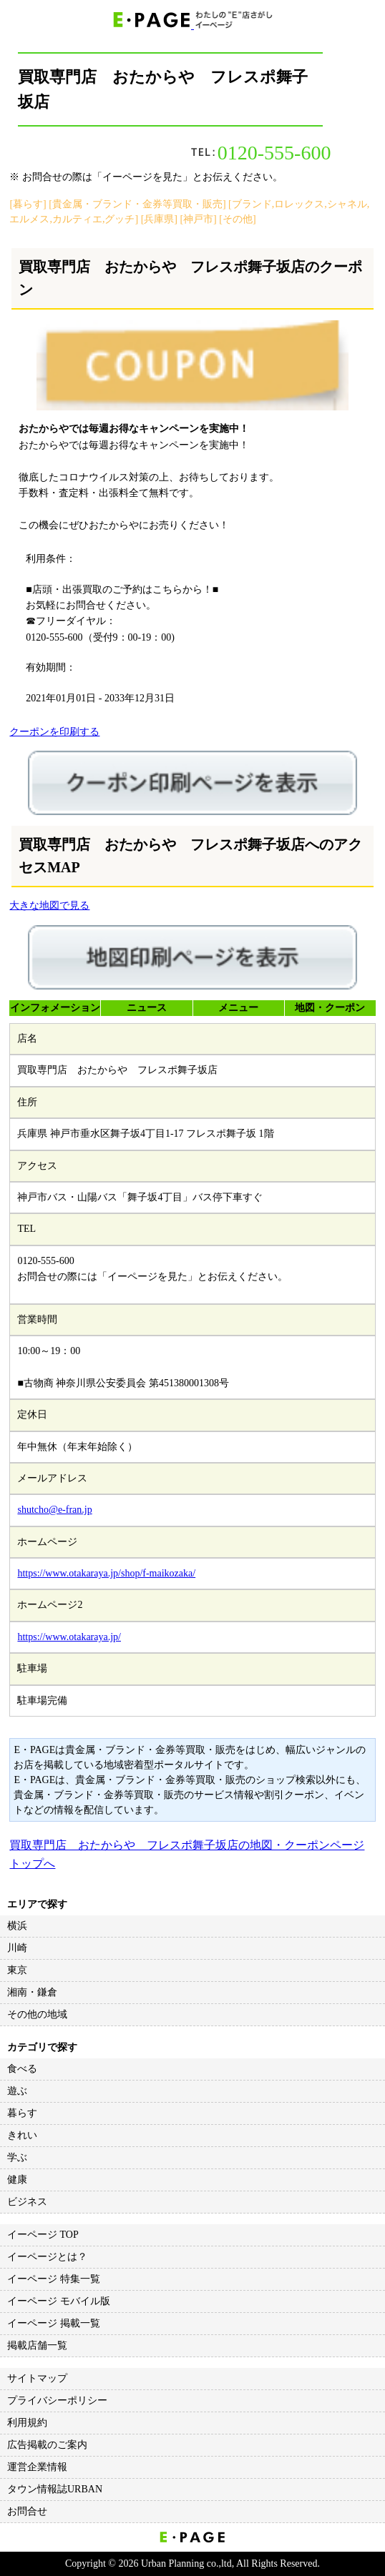 The height and width of the screenshot is (2576, 385). What do you see at coordinates (27, 2201) in the screenshot?
I see `ビジネス` at bounding box center [27, 2201].